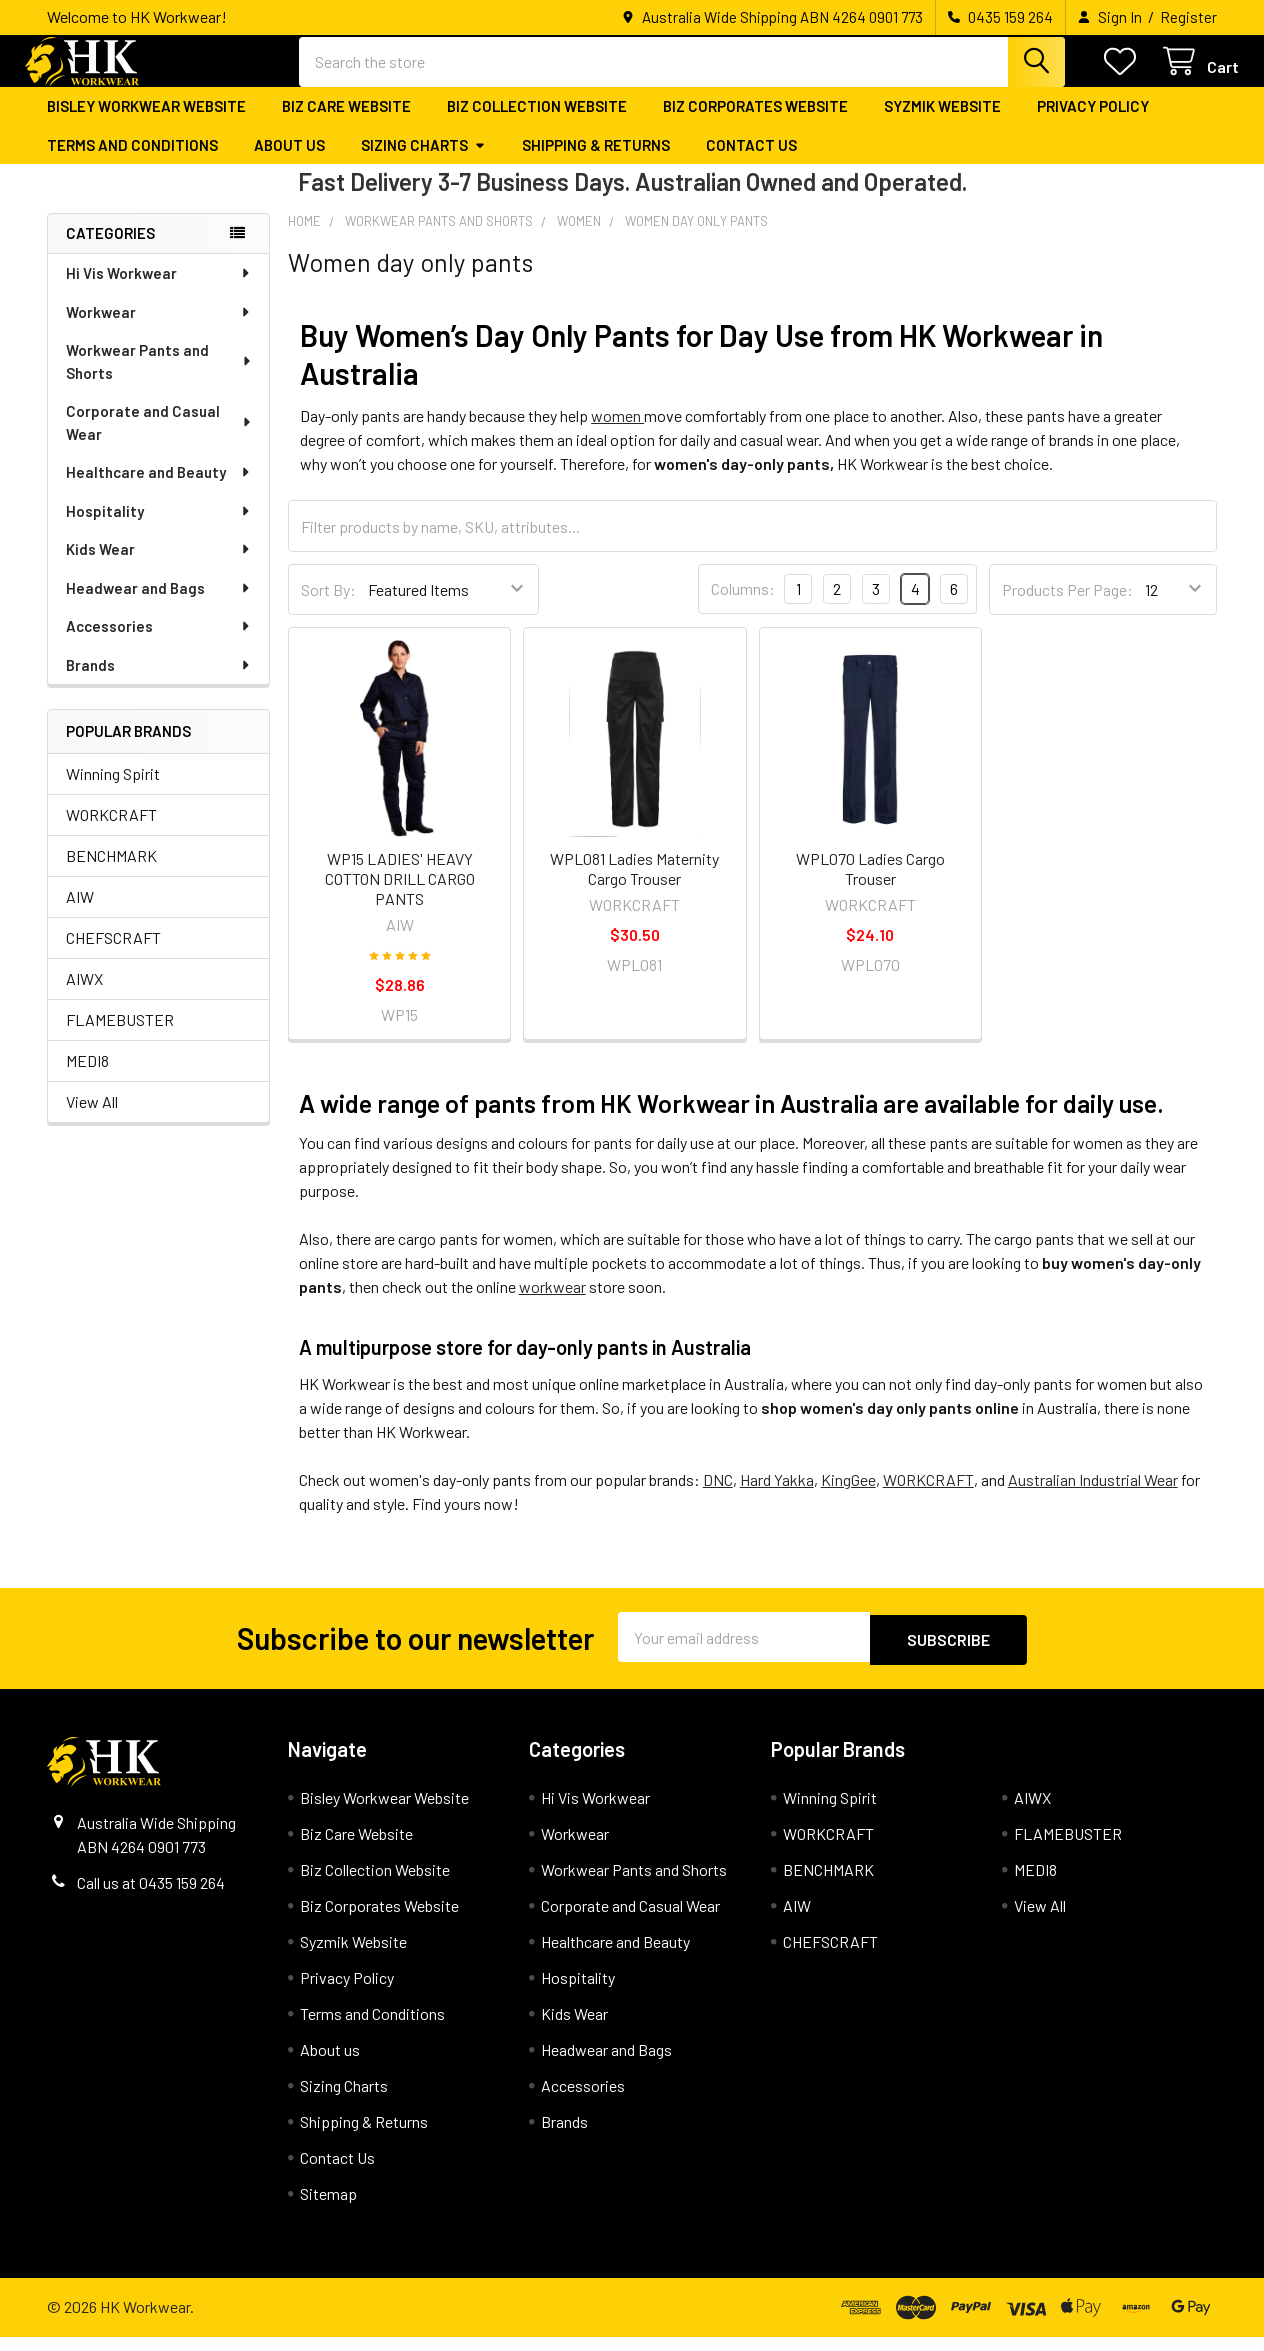 The width and height of the screenshot is (1264, 2351). I want to click on Terms and Conditions, so click(132, 161).